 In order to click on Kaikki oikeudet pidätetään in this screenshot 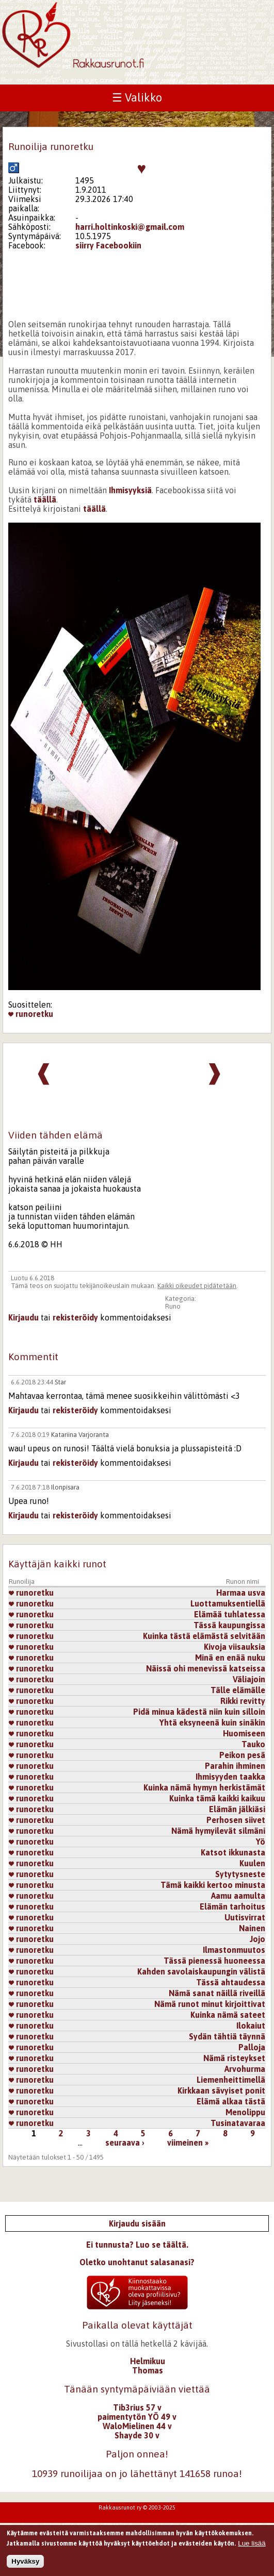, I will do `click(196, 1286)`.